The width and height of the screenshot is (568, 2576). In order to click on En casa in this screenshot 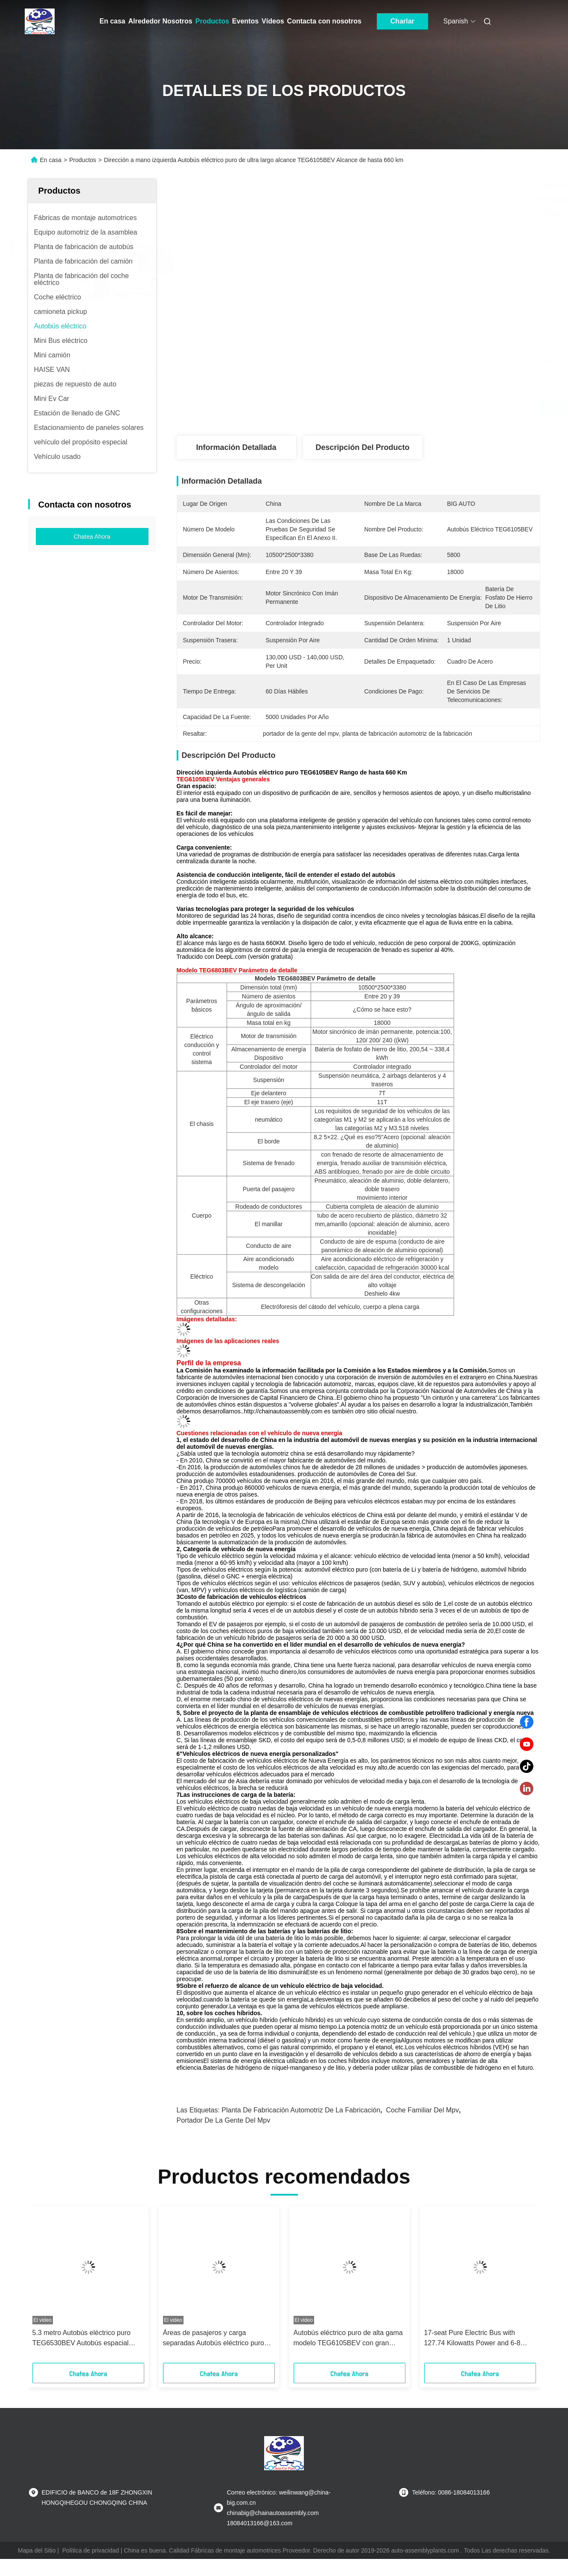, I will do `click(112, 21)`.